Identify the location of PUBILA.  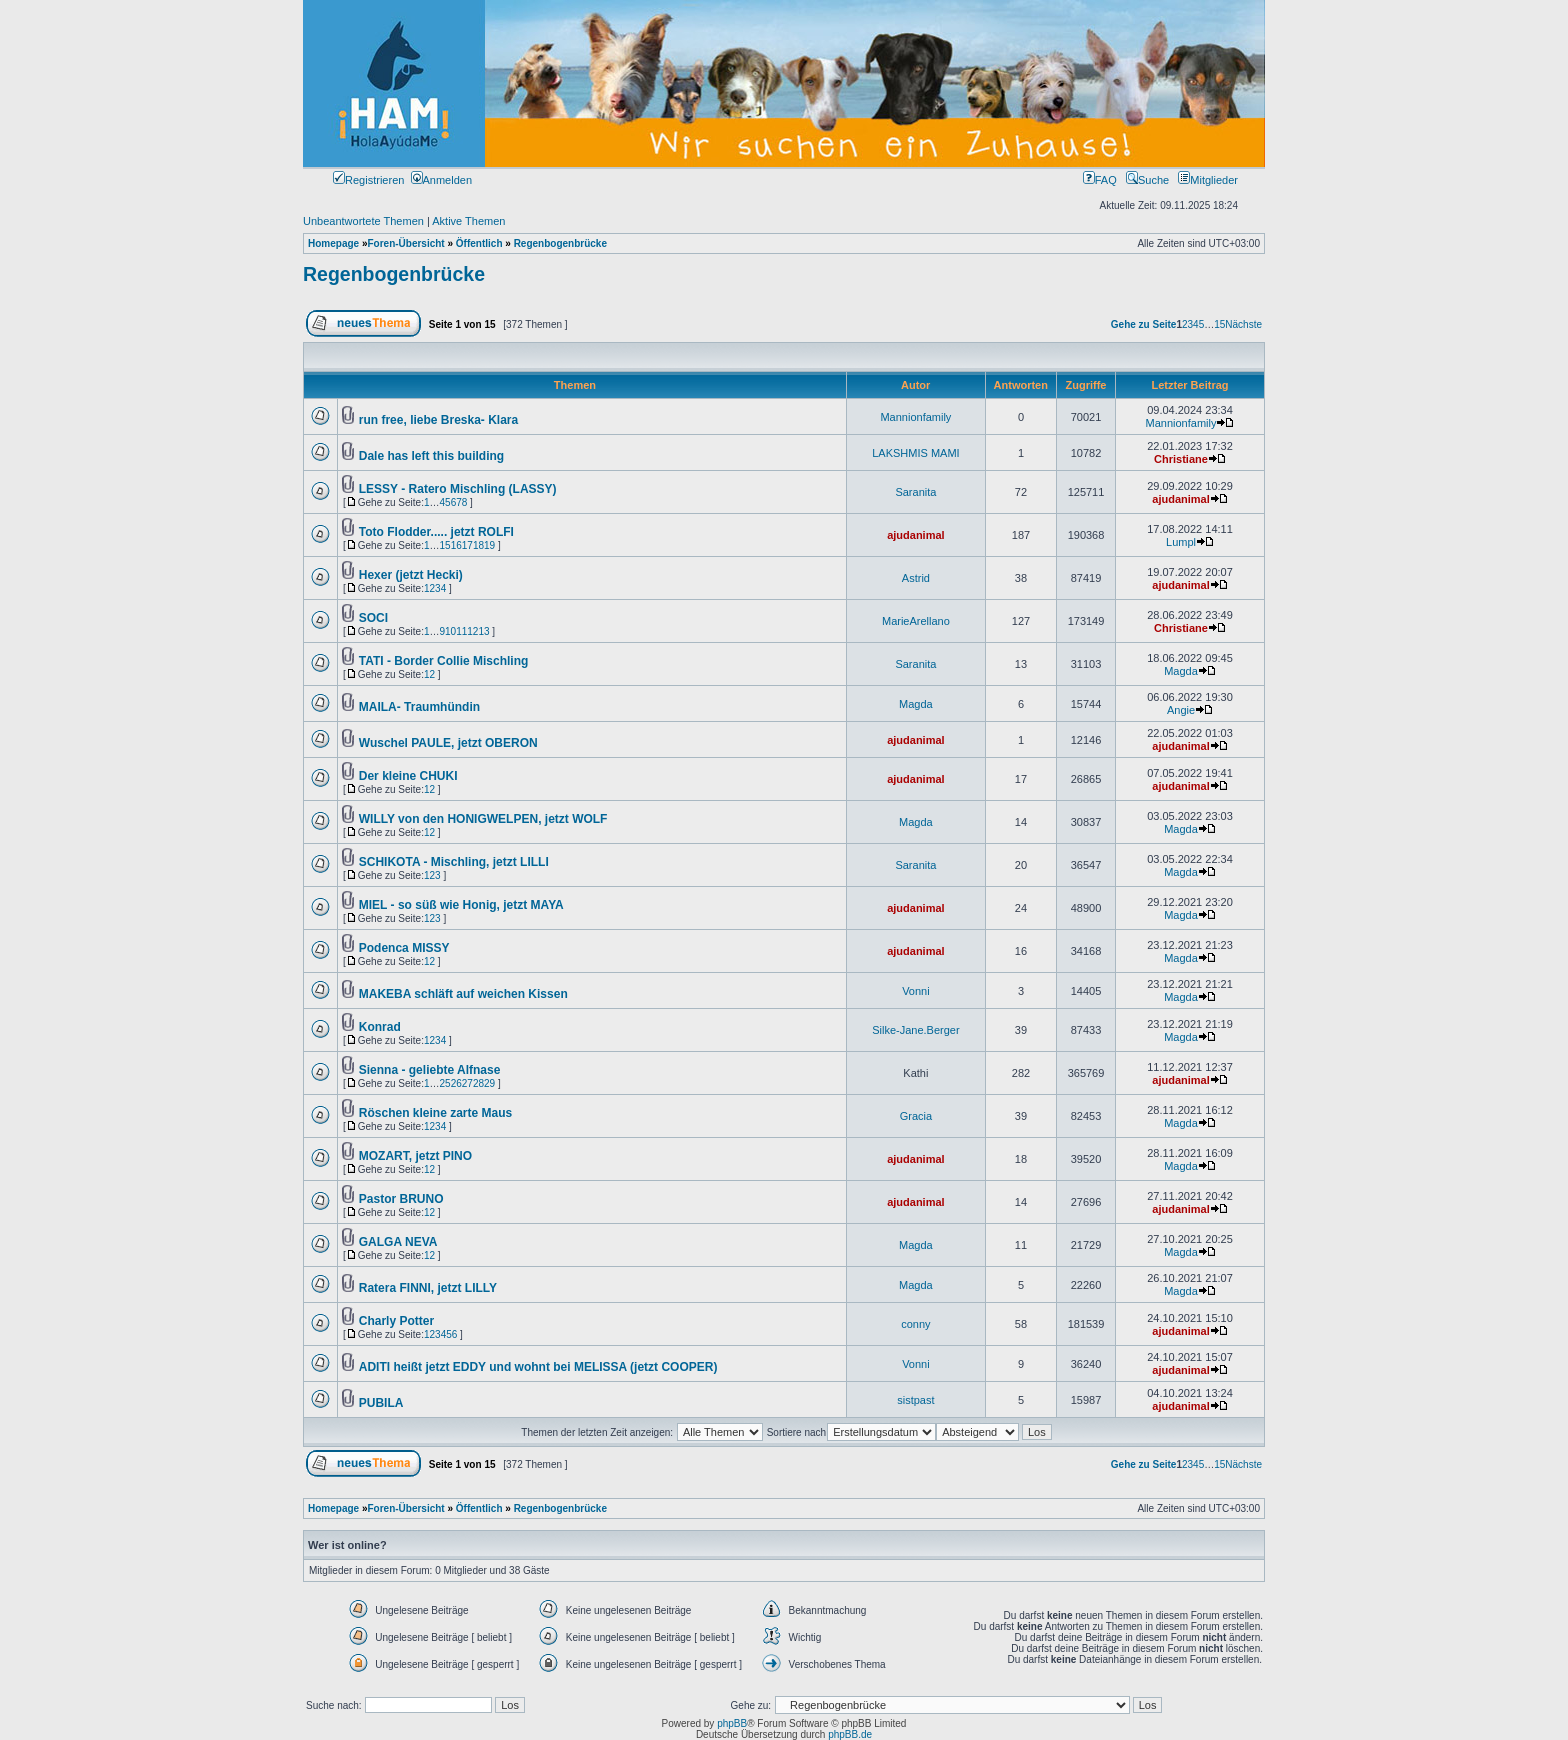
(381, 1403).